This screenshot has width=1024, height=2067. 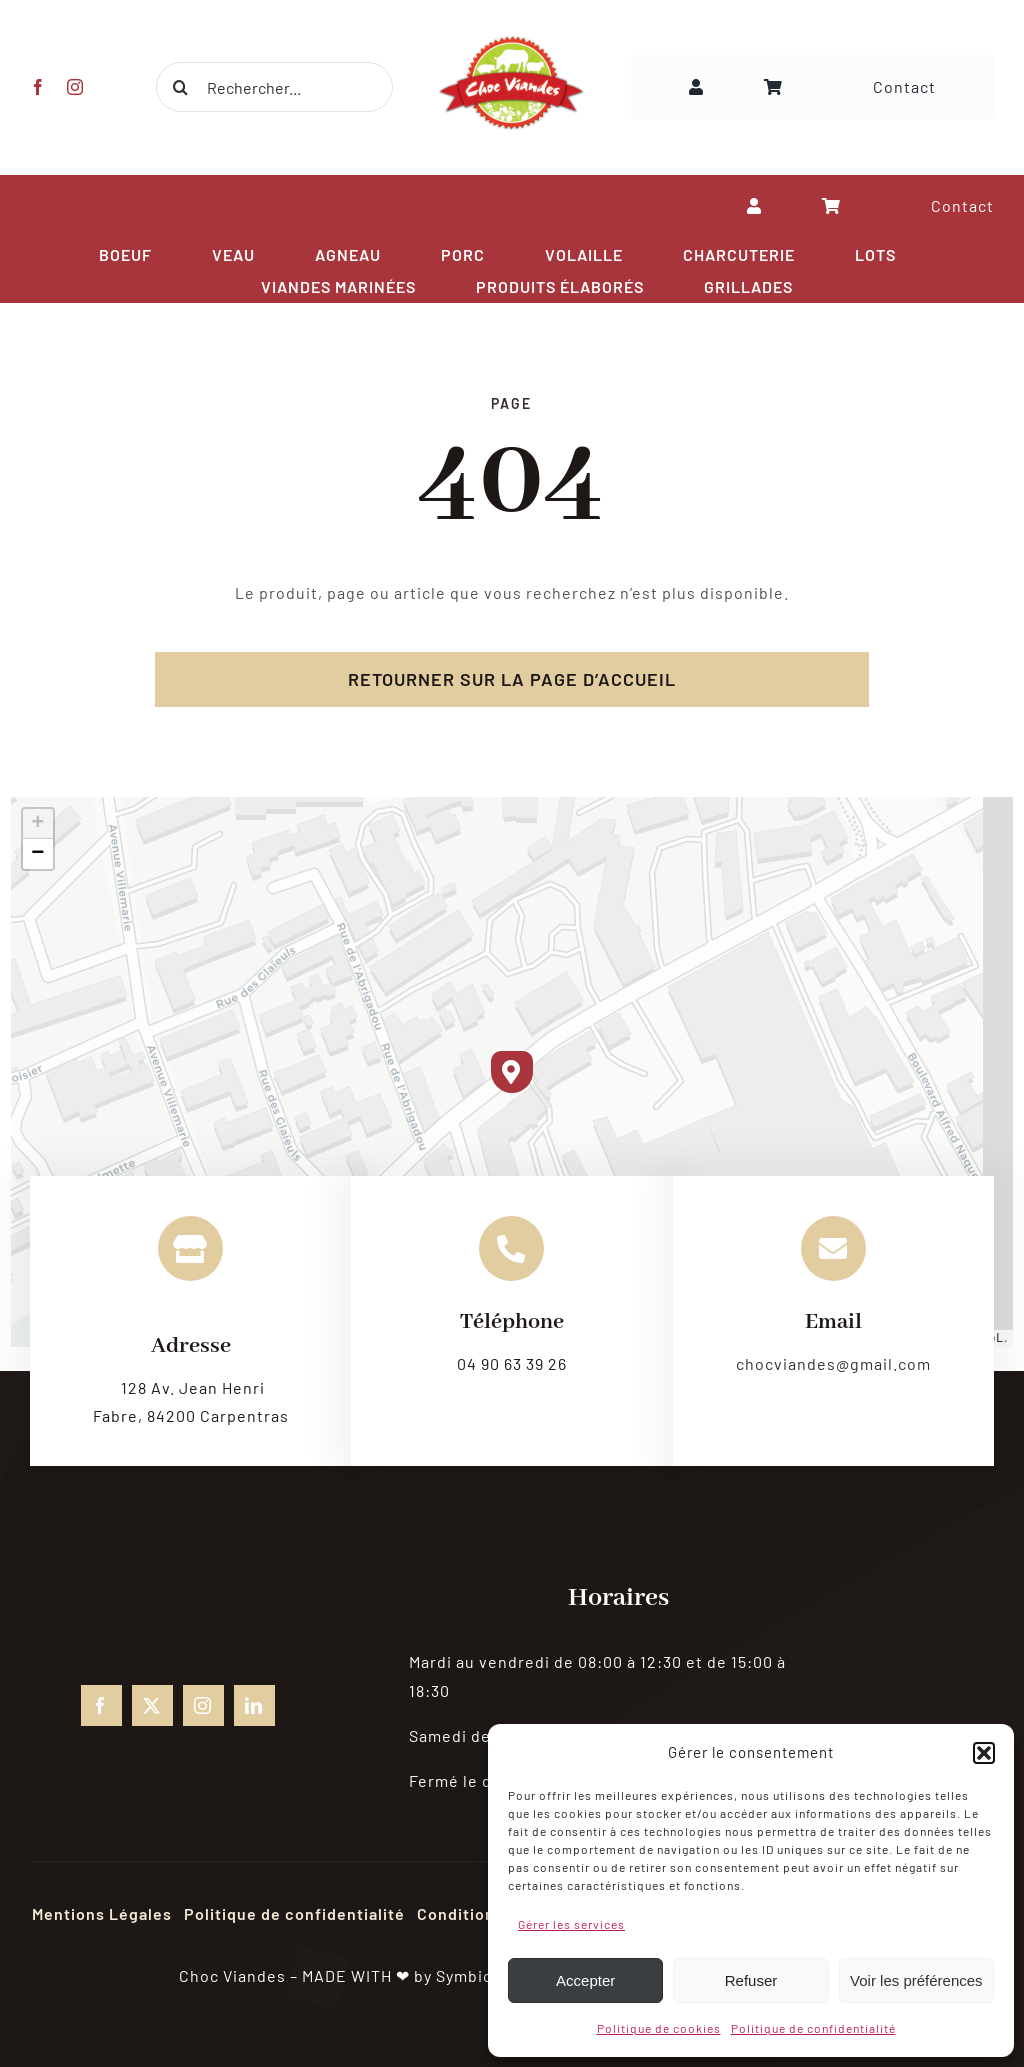 I want to click on [twitter], so click(x=152, y=1705).